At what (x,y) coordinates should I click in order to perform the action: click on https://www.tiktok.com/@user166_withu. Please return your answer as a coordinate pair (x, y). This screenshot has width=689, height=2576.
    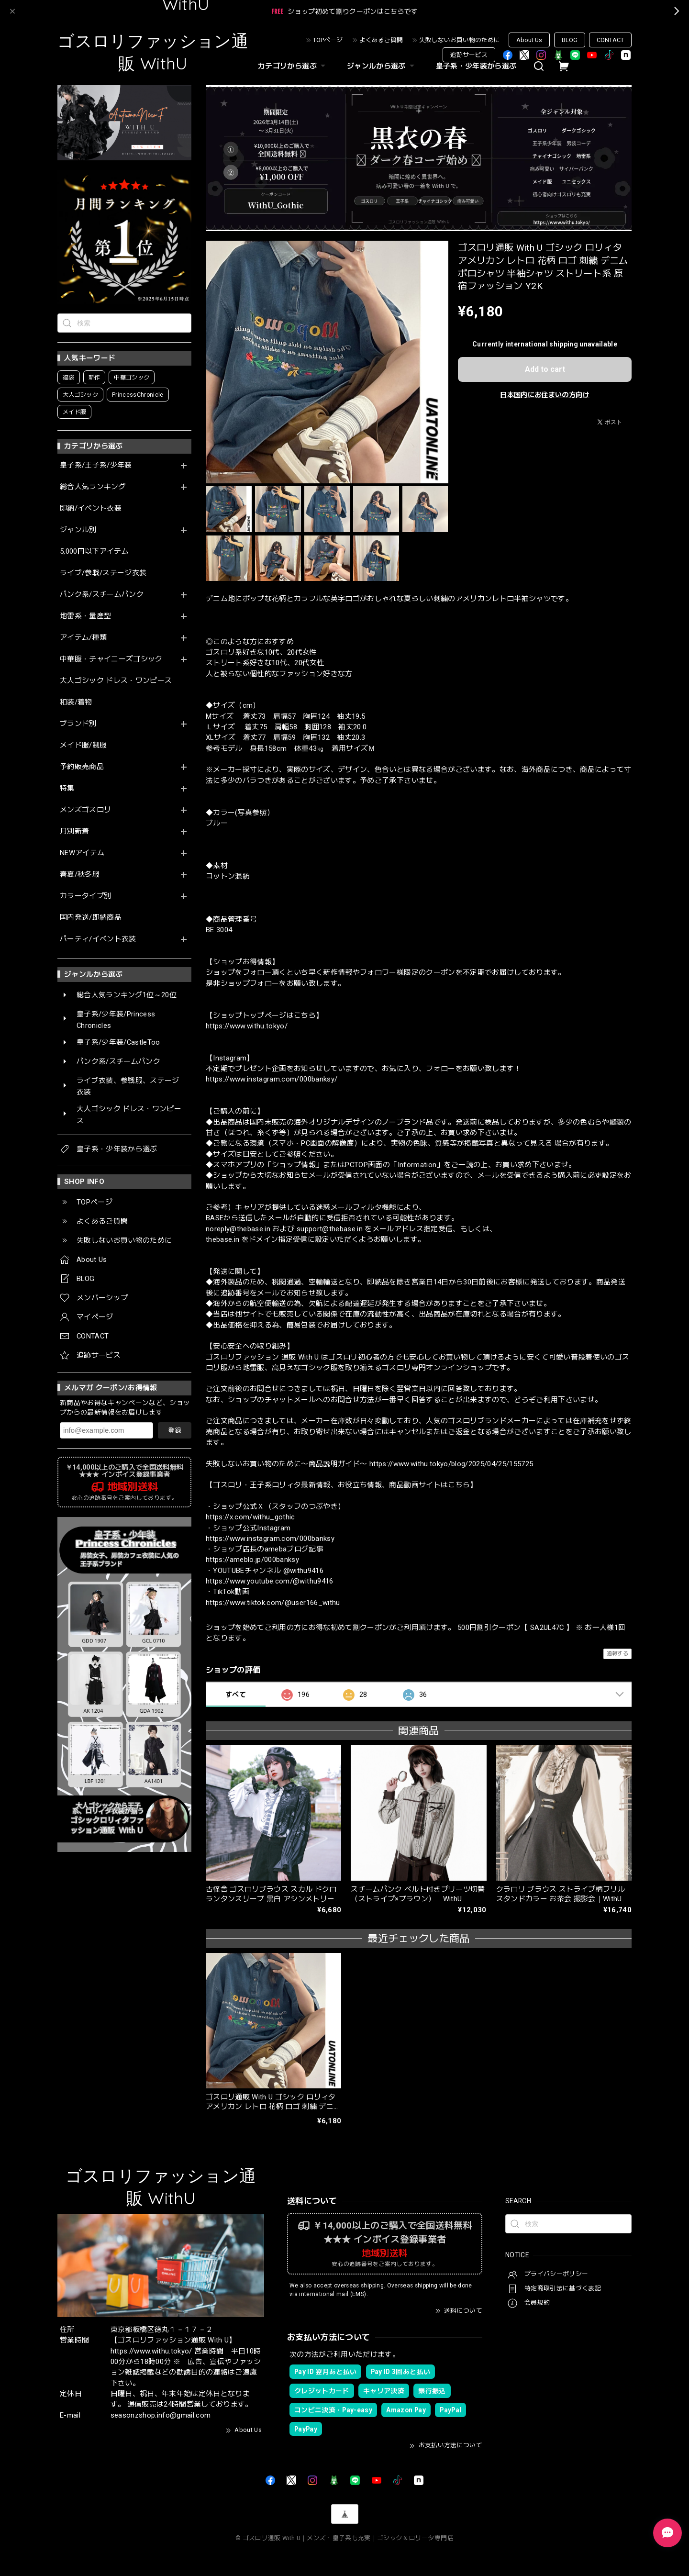
    Looking at the image, I should click on (273, 1602).